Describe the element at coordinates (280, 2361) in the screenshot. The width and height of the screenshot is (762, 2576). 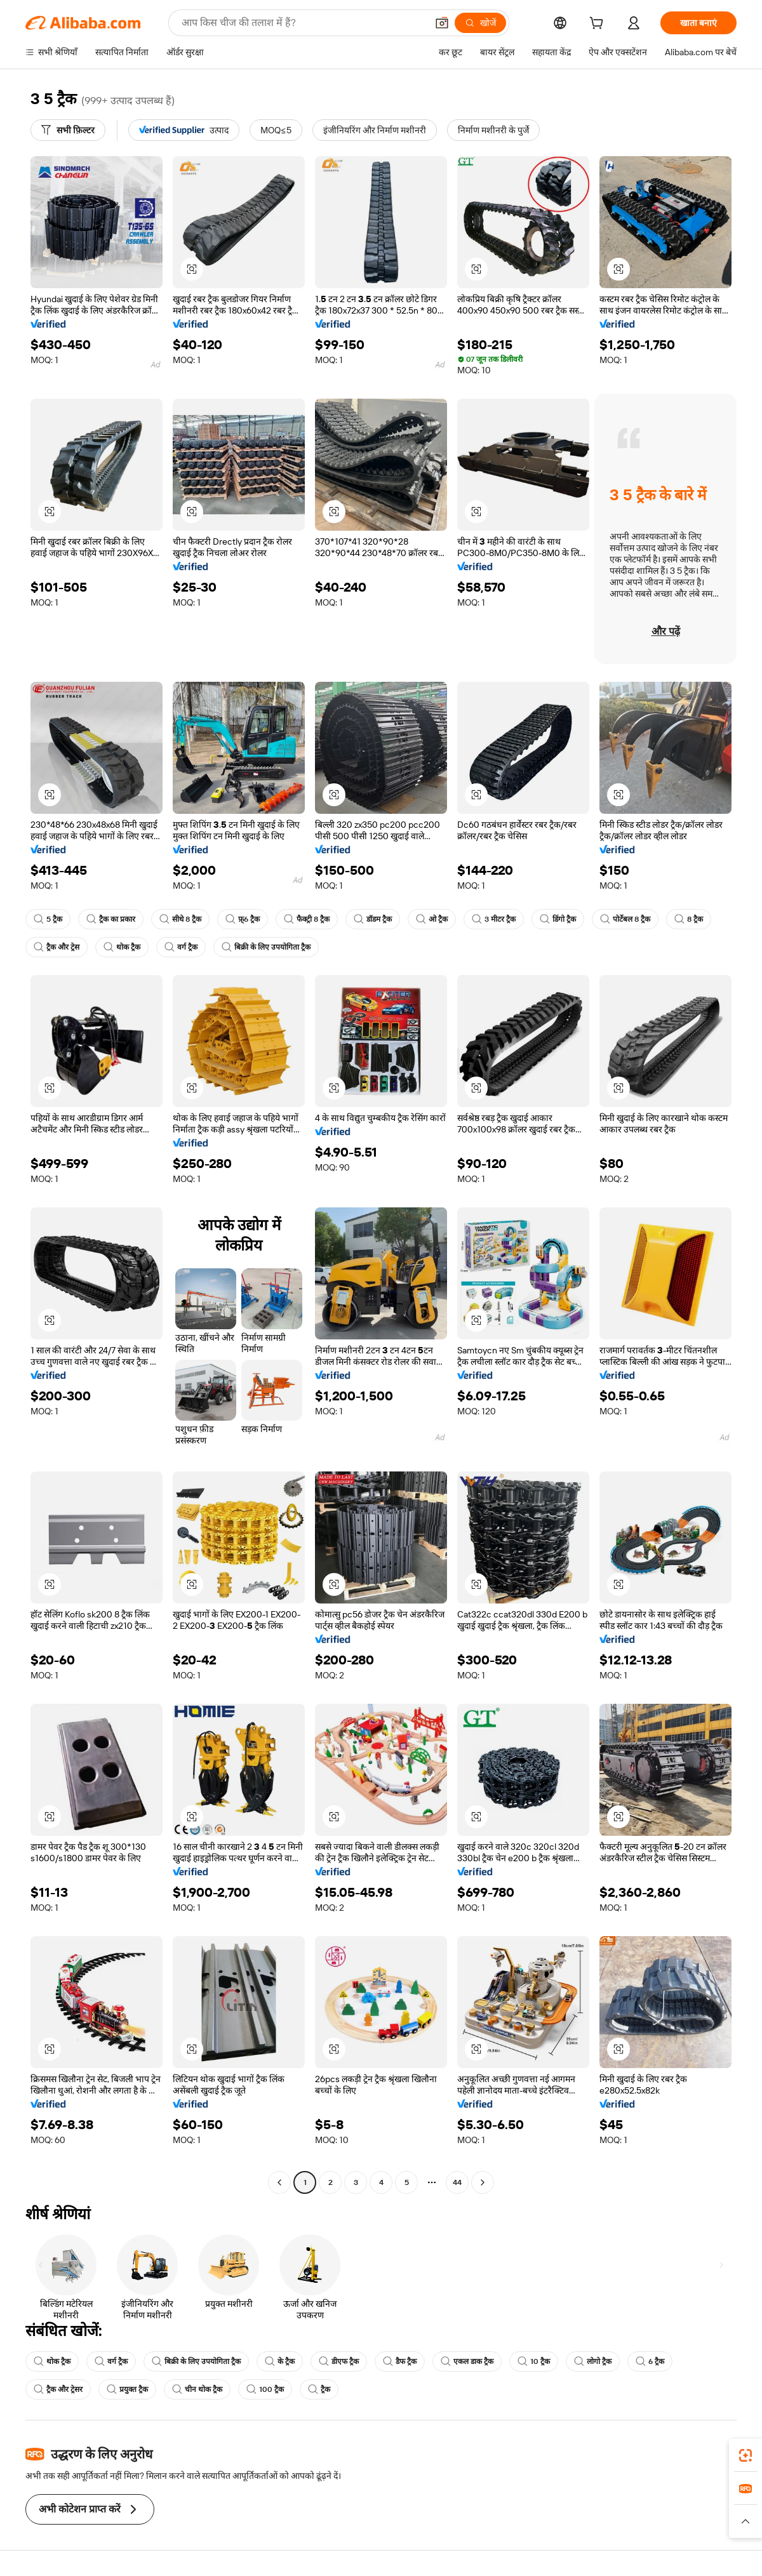
I see `के ट्रैक` at that location.